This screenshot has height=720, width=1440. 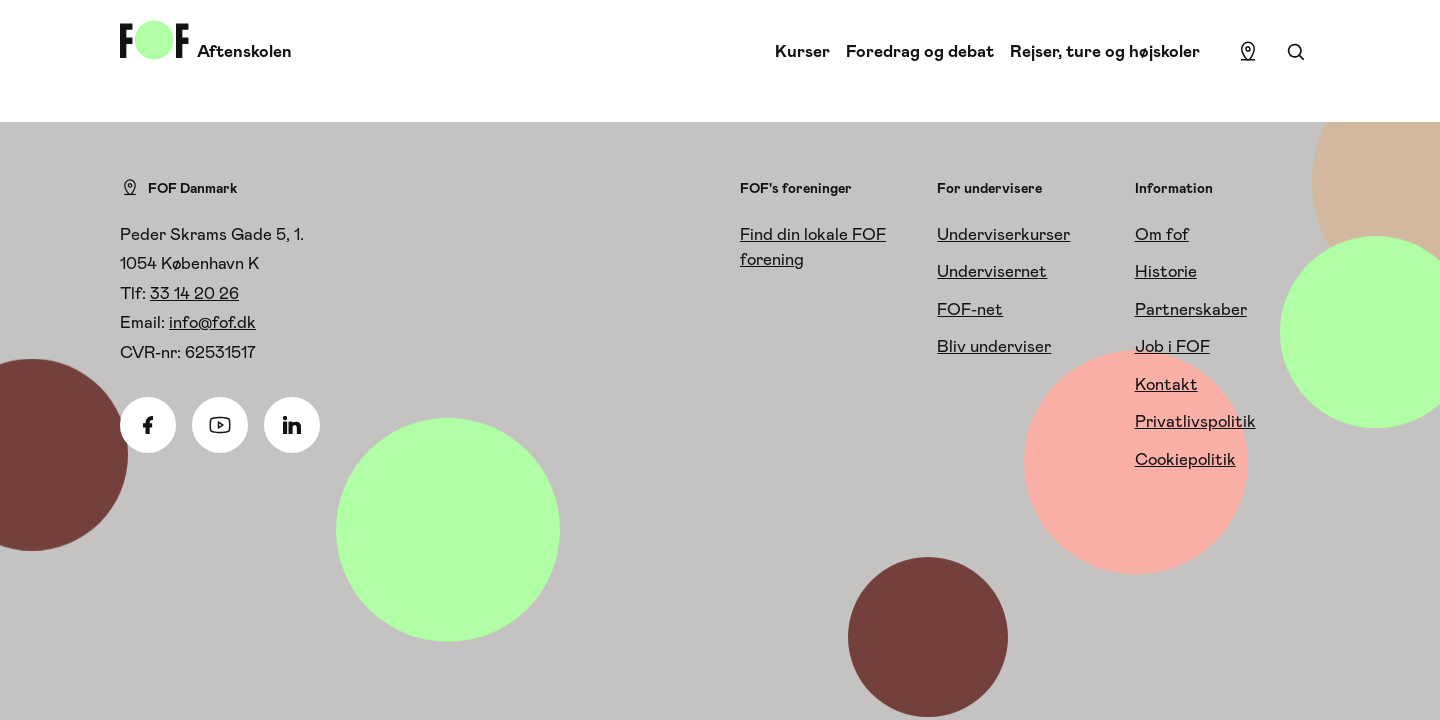 What do you see at coordinates (1191, 309) in the screenshot?
I see `Partnerskaber` at bounding box center [1191, 309].